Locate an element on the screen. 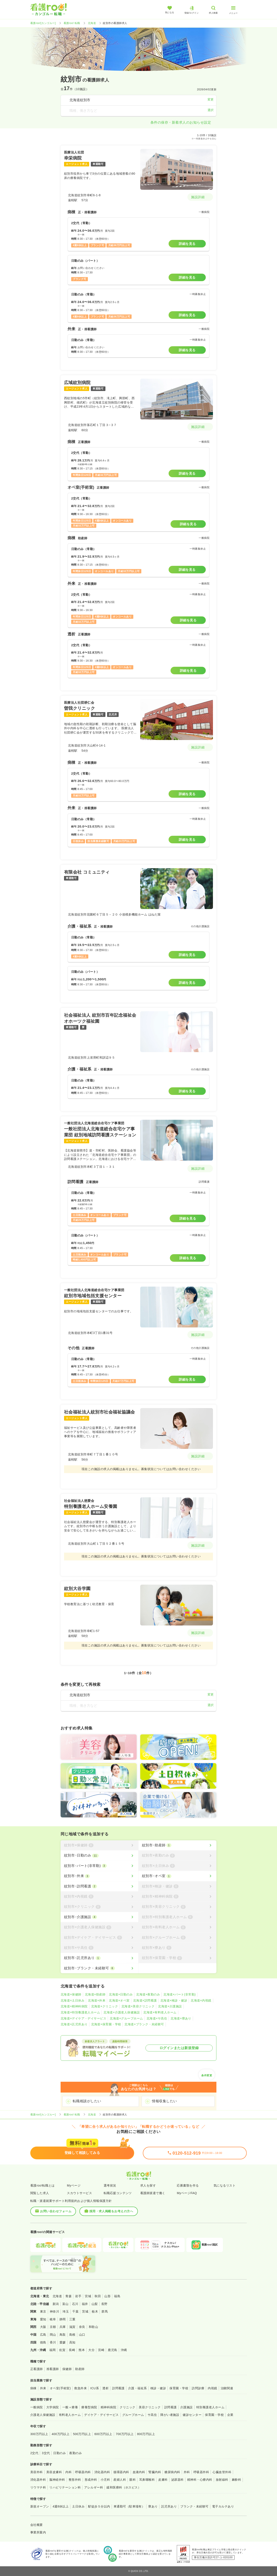 The image size is (277, 2576). 助産師 is located at coordinates (79, 2369).